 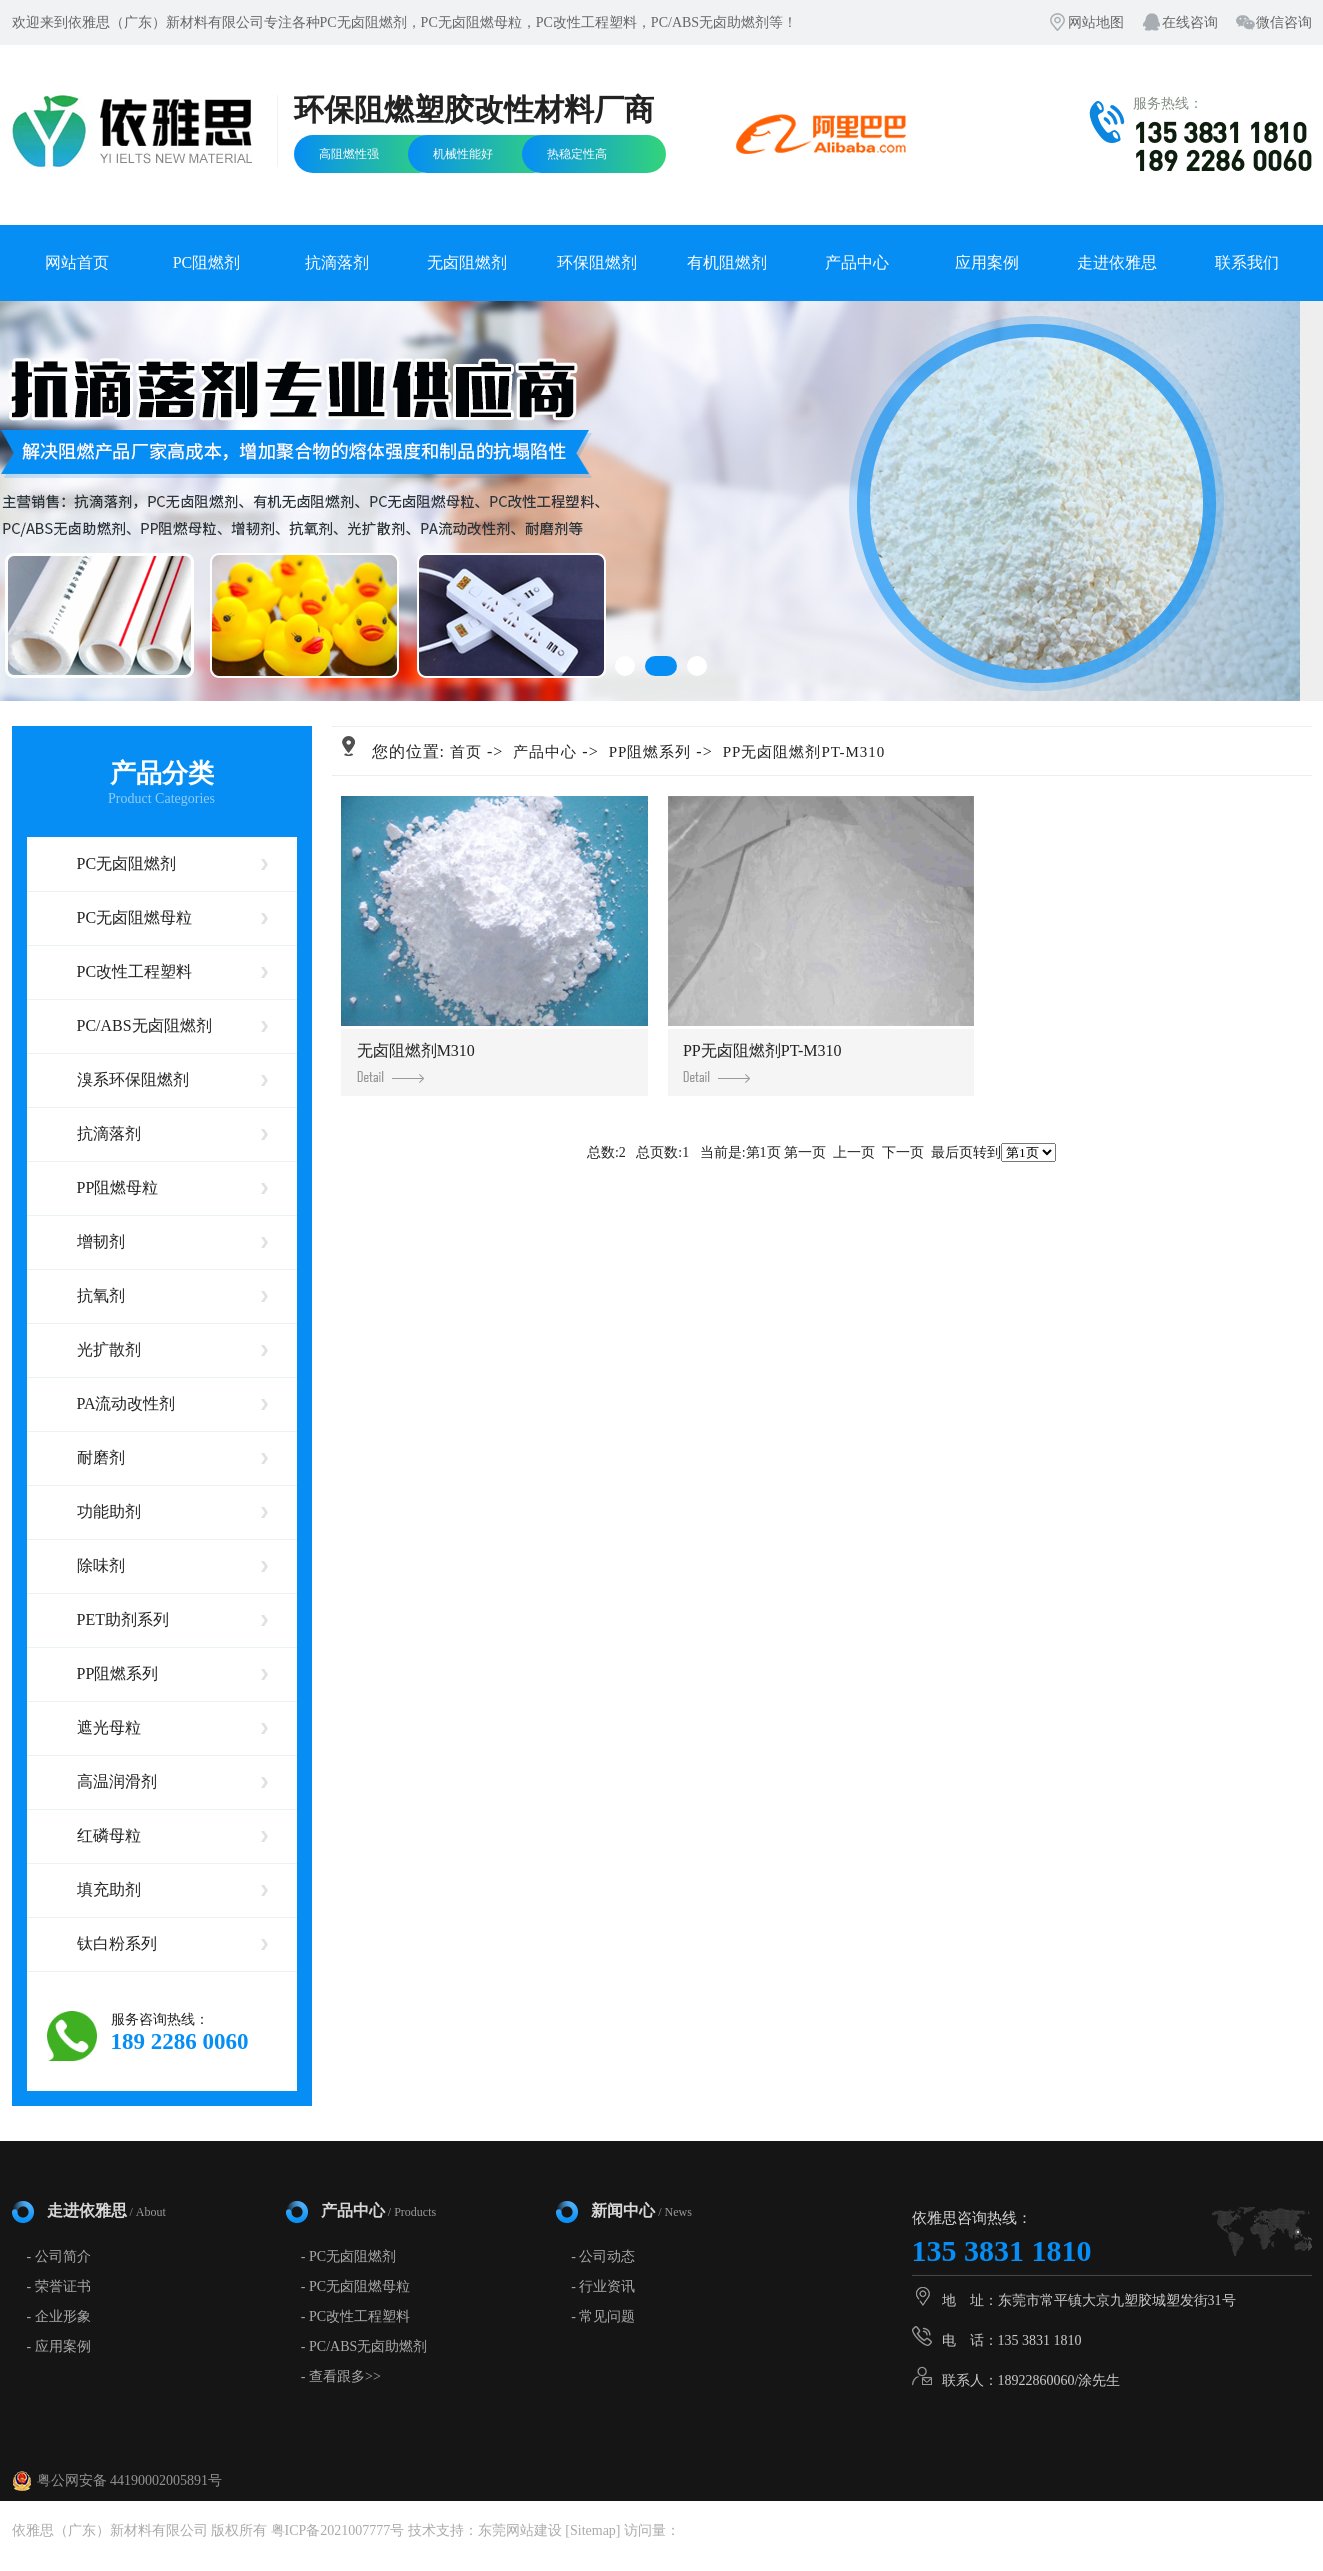 I want to click on - 公司动态, so click(x=603, y=2256).